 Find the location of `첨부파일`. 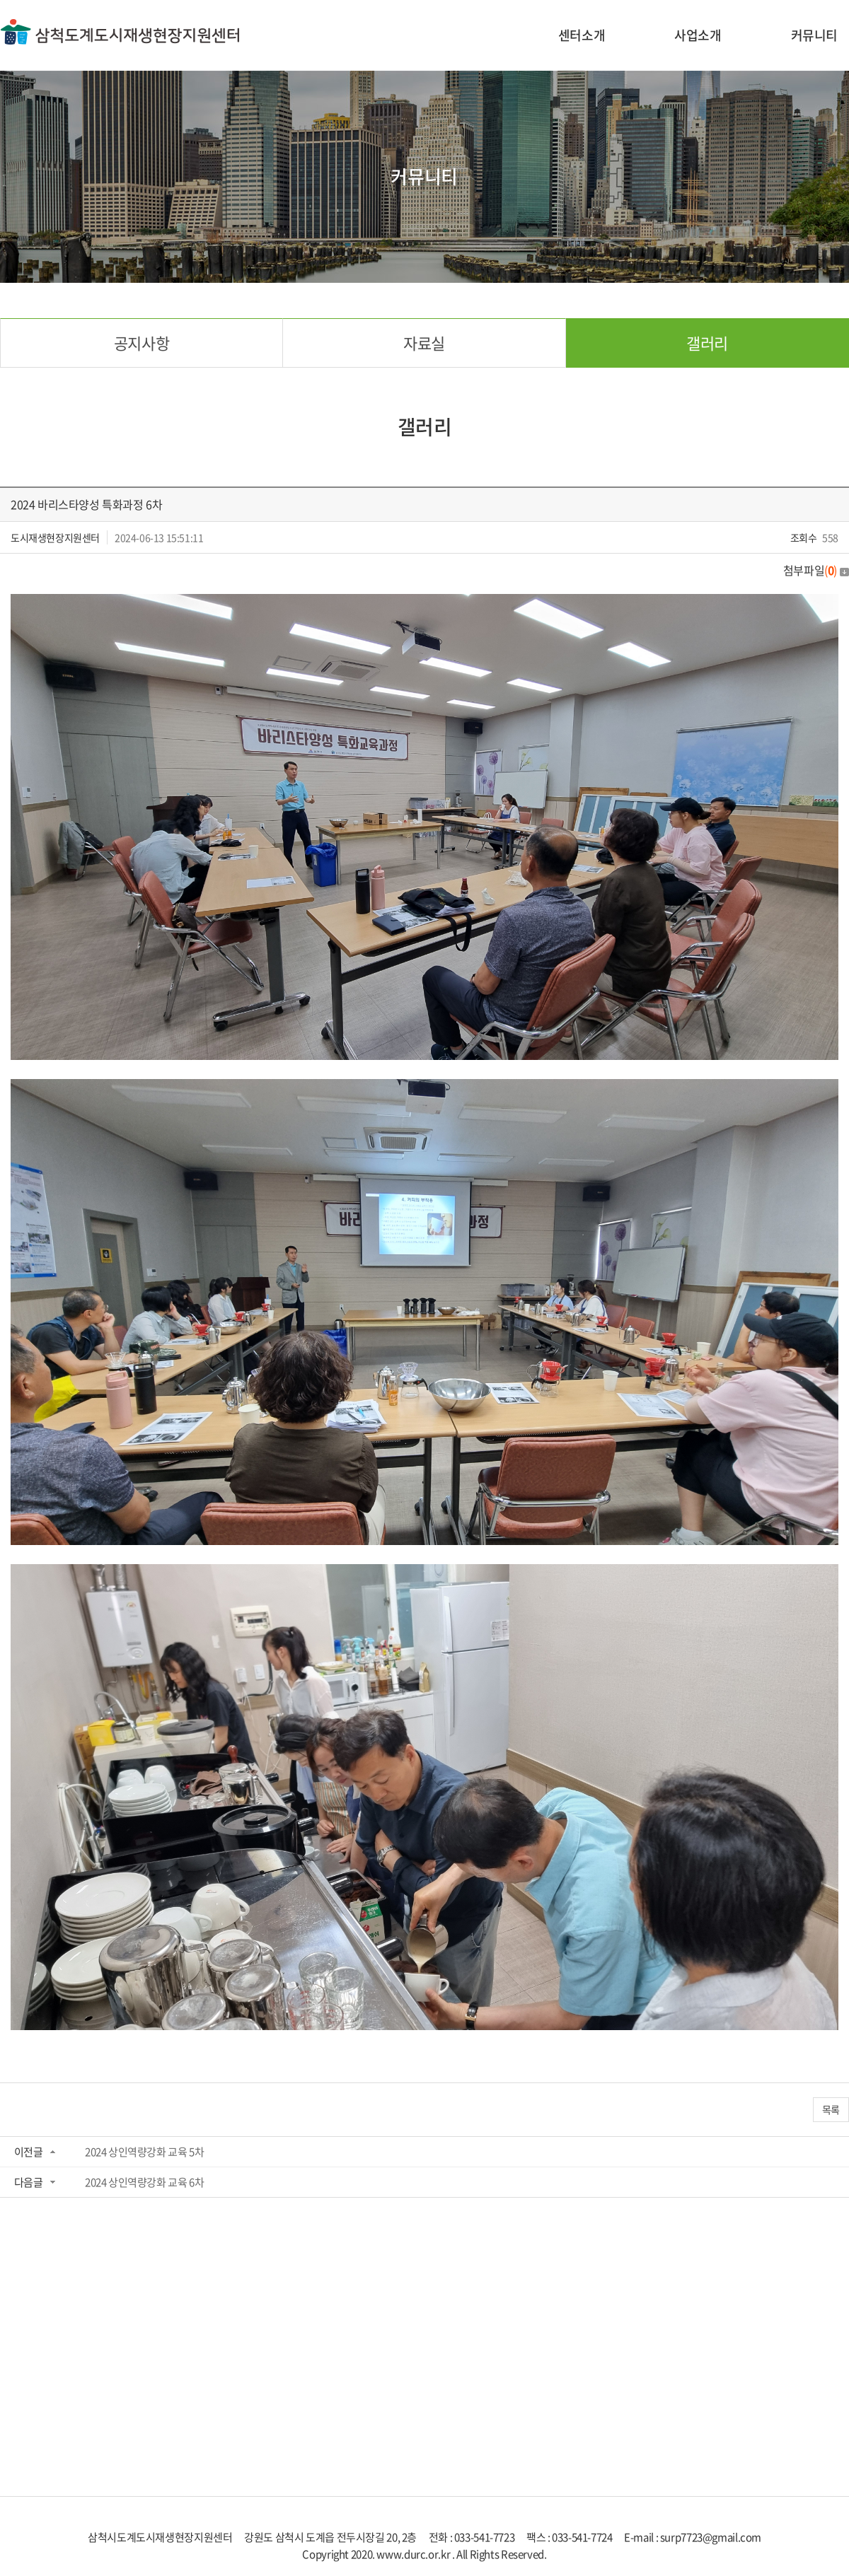

첨부파일 is located at coordinates (816, 569).